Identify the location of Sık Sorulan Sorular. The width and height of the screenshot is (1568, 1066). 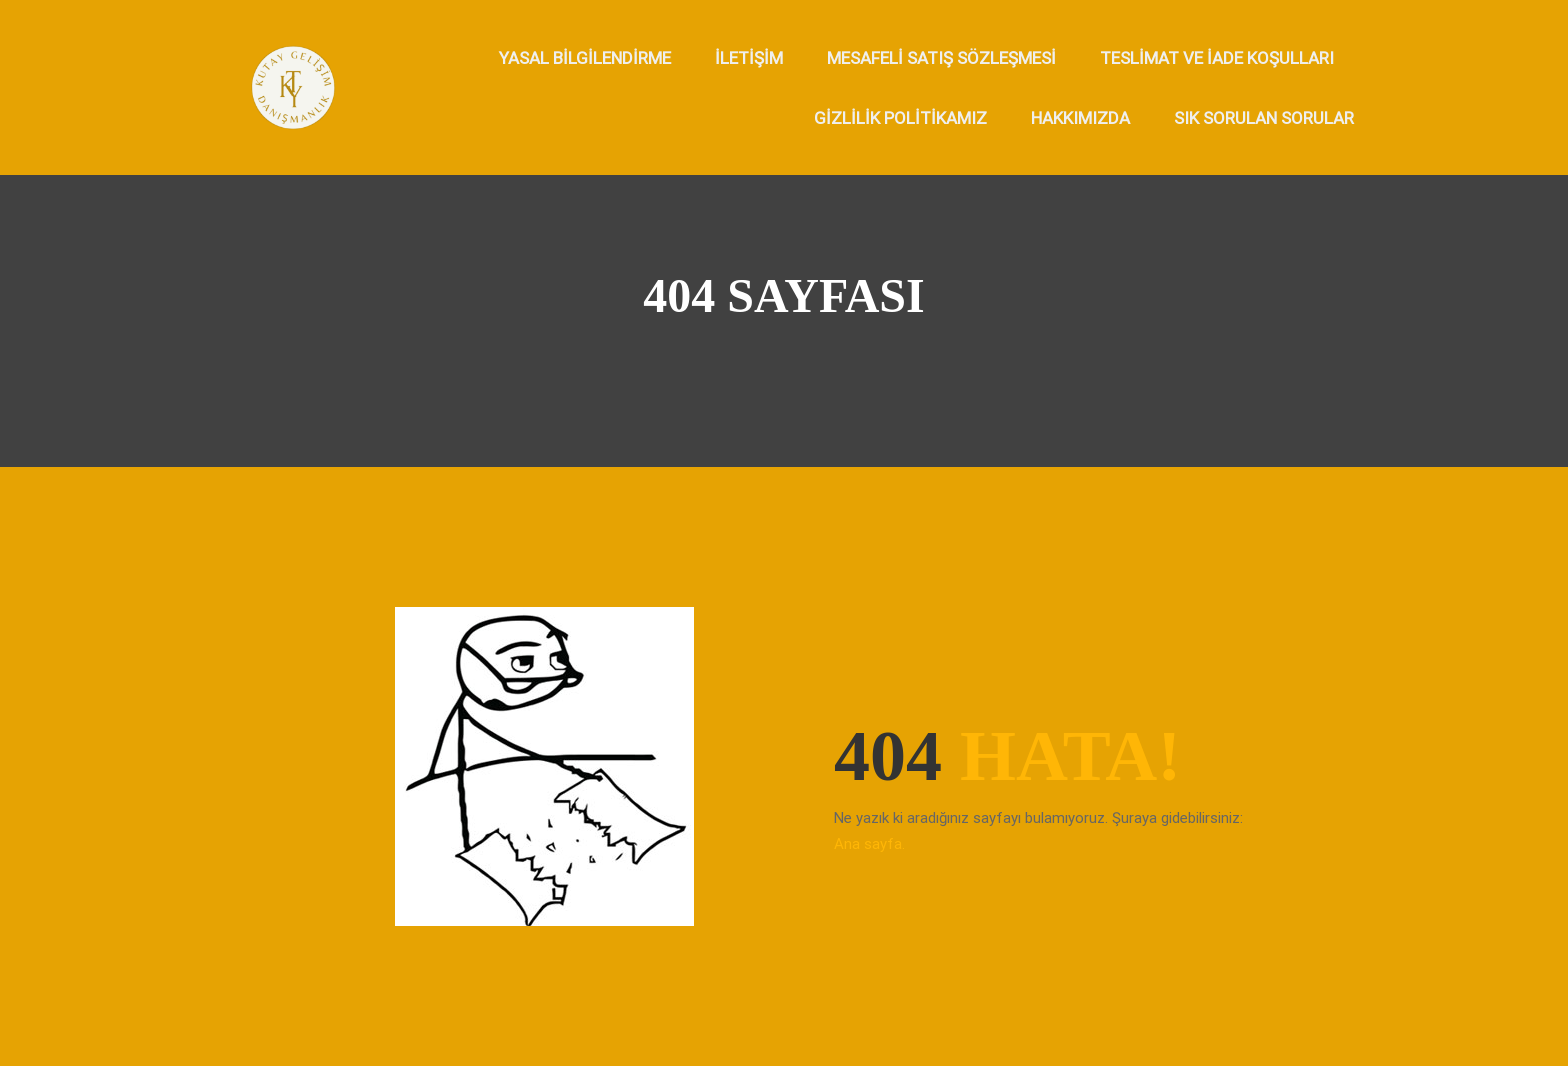
(1264, 118).